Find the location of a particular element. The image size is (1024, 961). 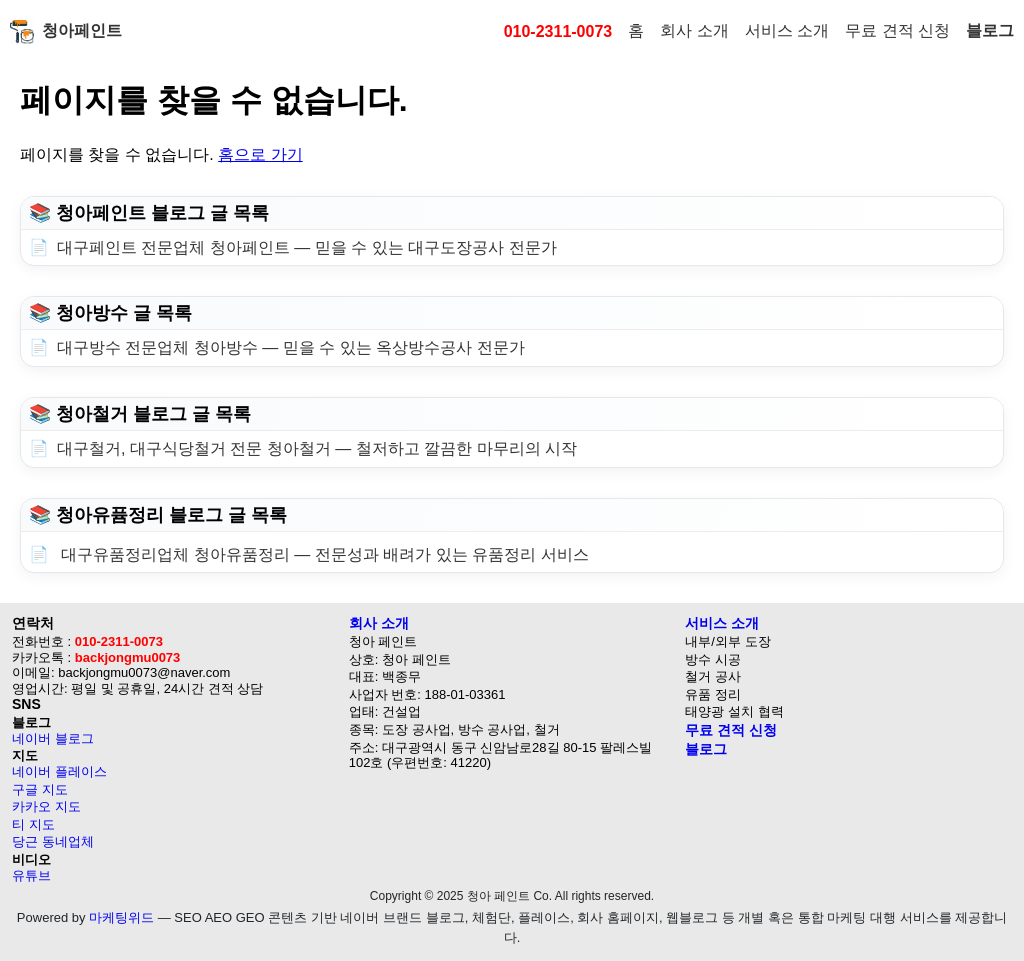

대구유품정리업체 청아유품정리 — 전문성과 배려가 있는 유품정리 서비스 is located at coordinates (323, 554).